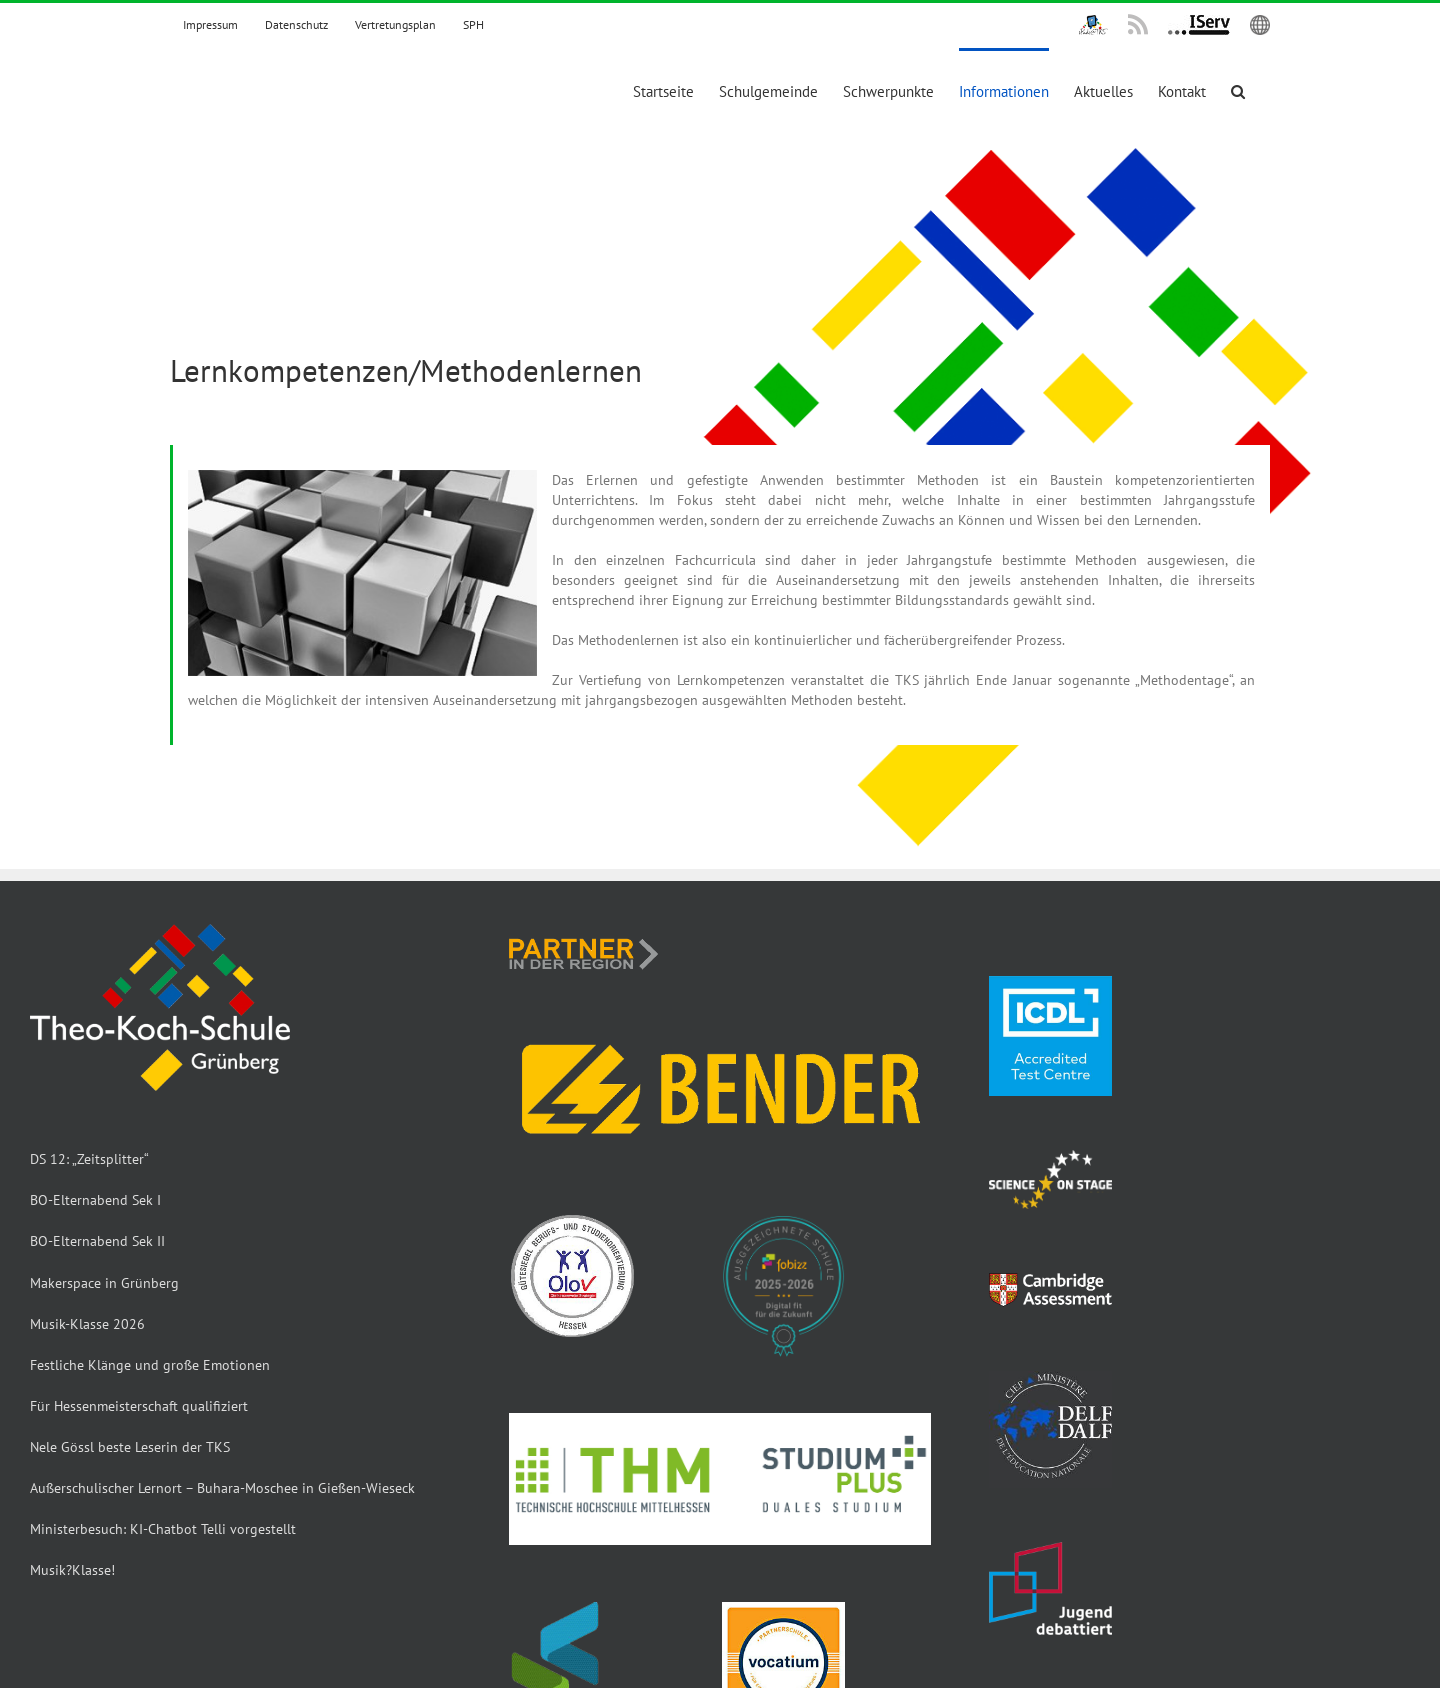 The width and height of the screenshot is (1440, 1688). What do you see at coordinates (95, 1200) in the screenshot?
I see `BO-Elternabend Sek I` at bounding box center [95, 1200].